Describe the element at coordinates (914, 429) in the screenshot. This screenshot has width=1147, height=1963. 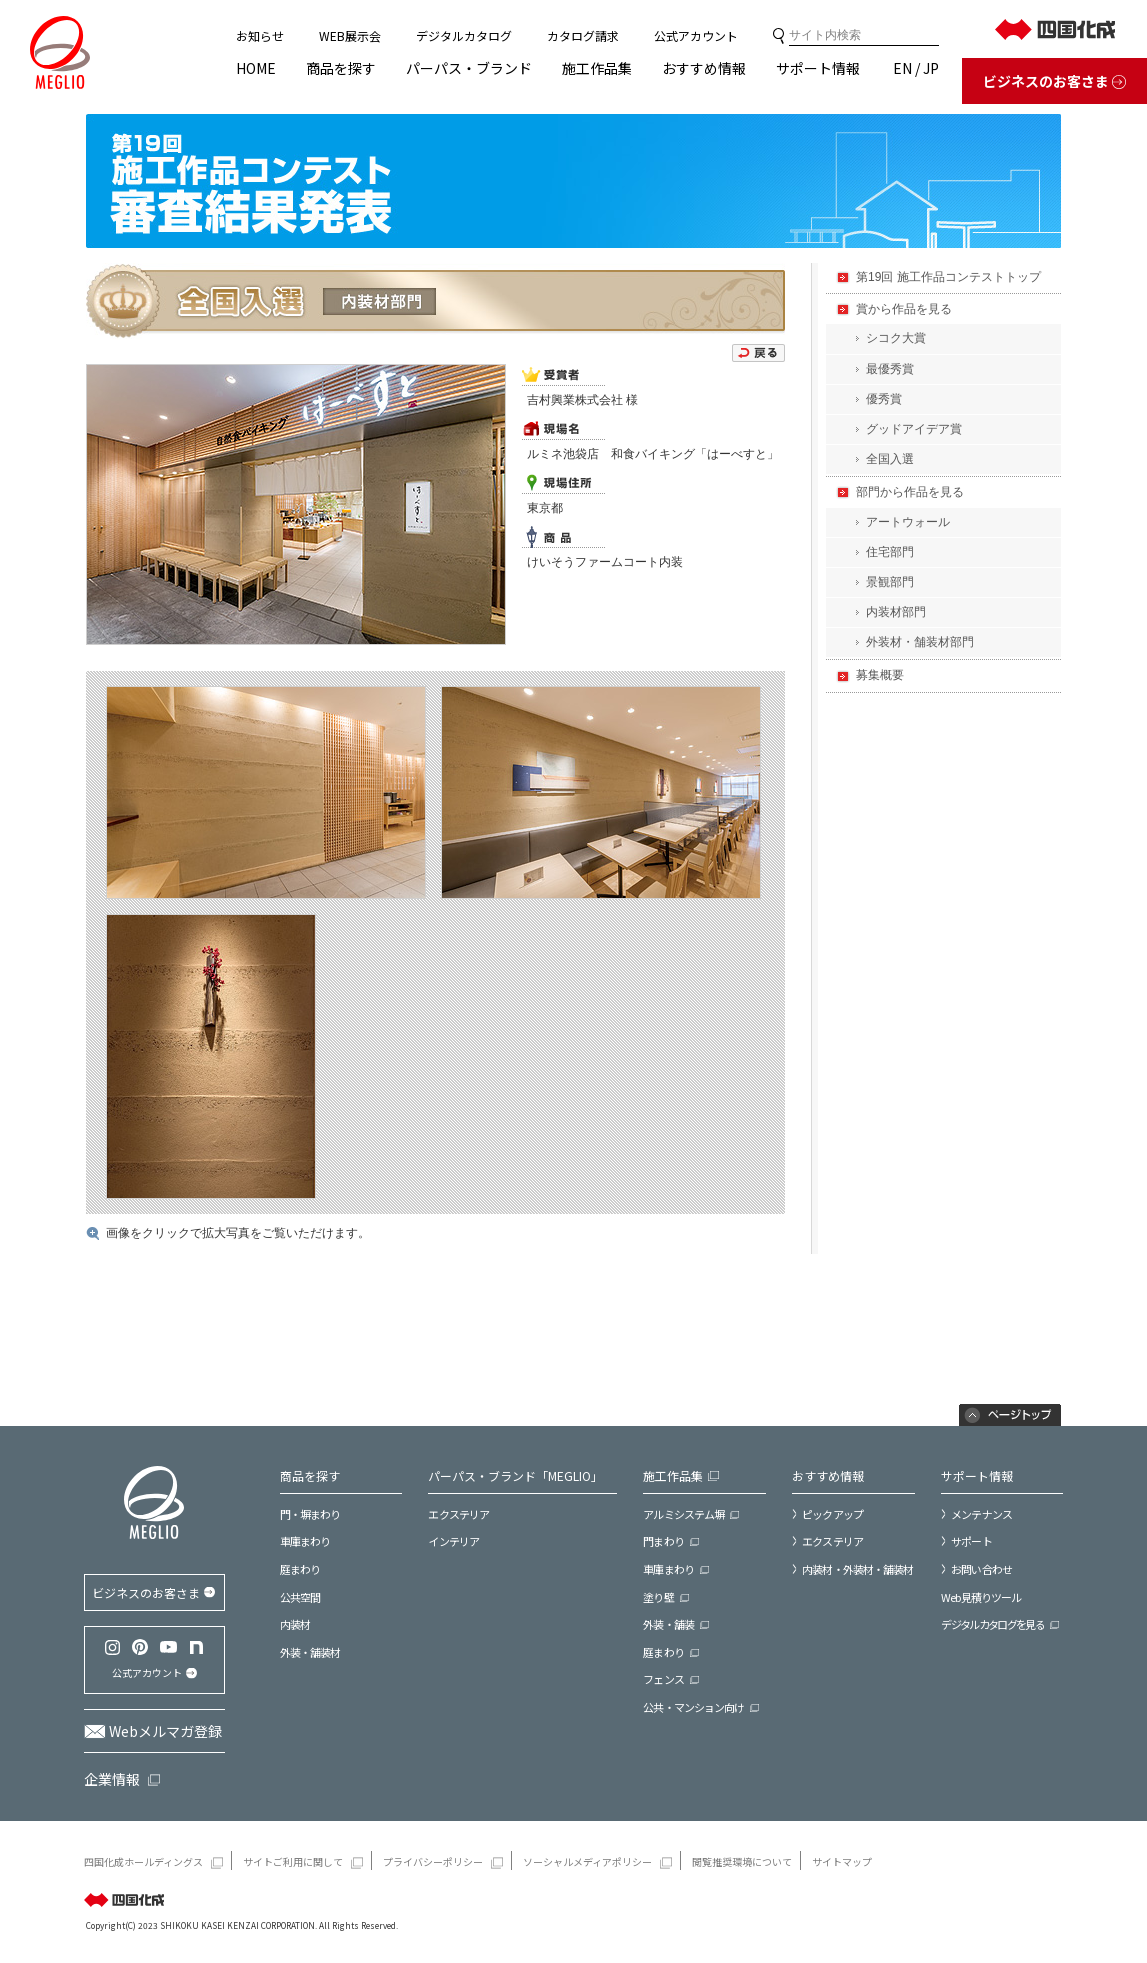
I see `グッドアイデア賞` at that location.